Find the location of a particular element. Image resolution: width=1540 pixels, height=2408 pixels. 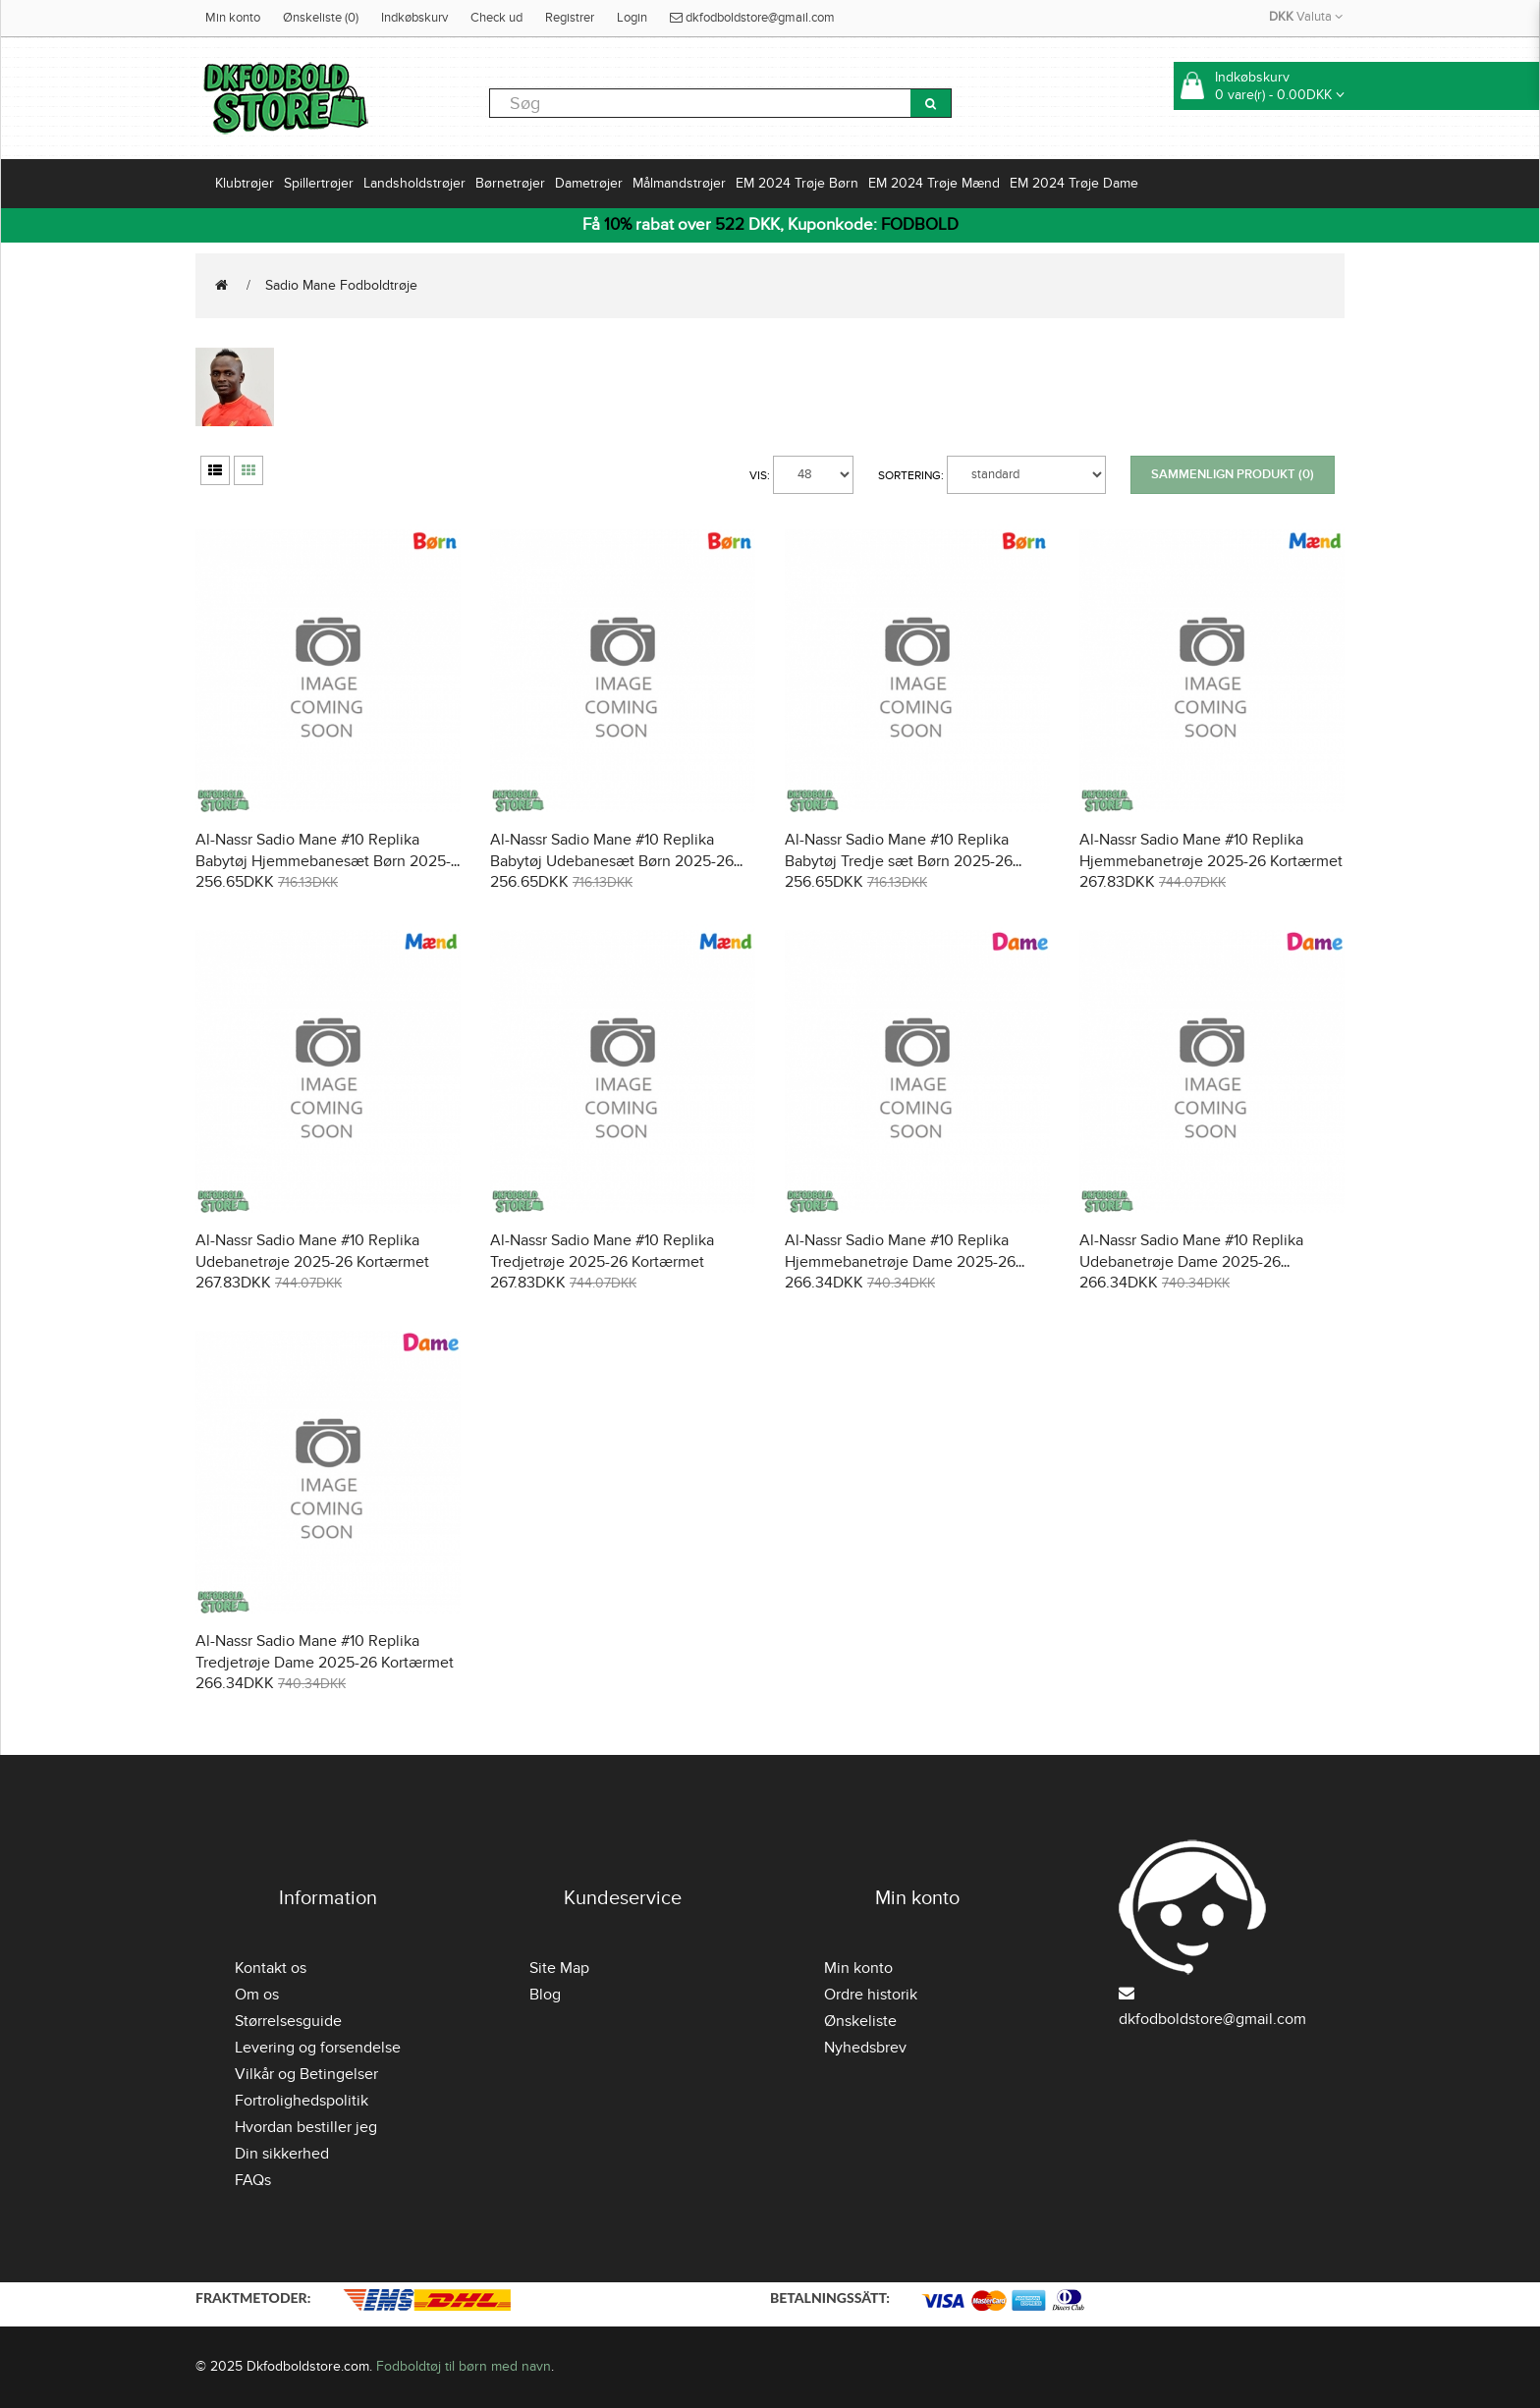

Målmandstrøjer is located at coordinates (679, 183).